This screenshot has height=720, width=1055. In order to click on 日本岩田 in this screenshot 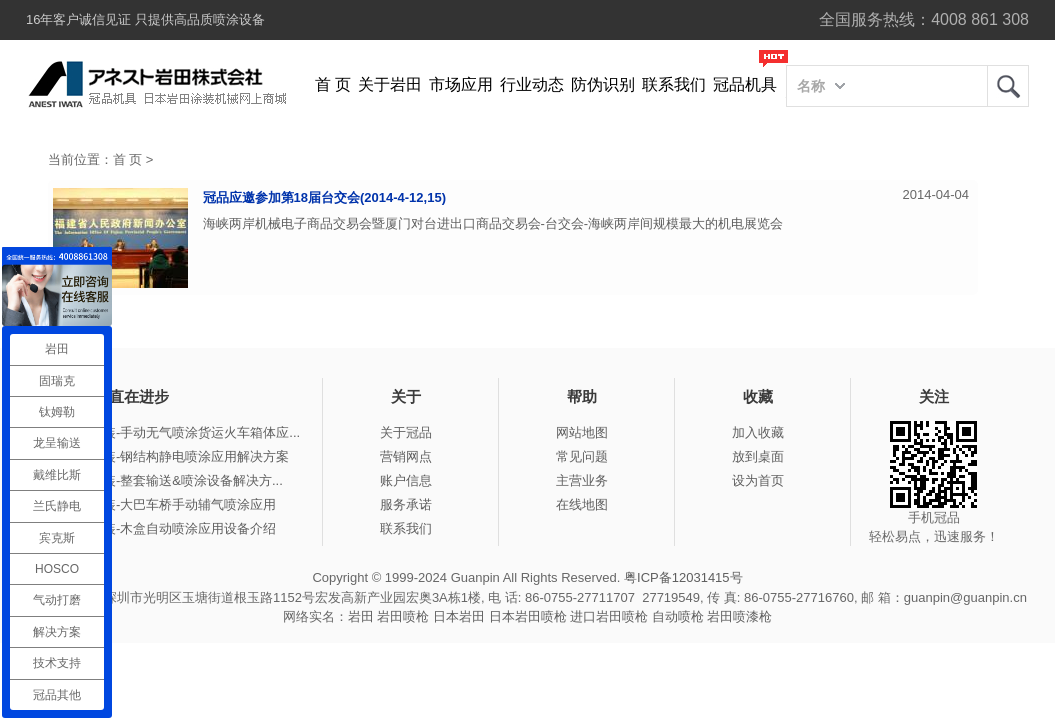, I will do `click(459, 616)`.